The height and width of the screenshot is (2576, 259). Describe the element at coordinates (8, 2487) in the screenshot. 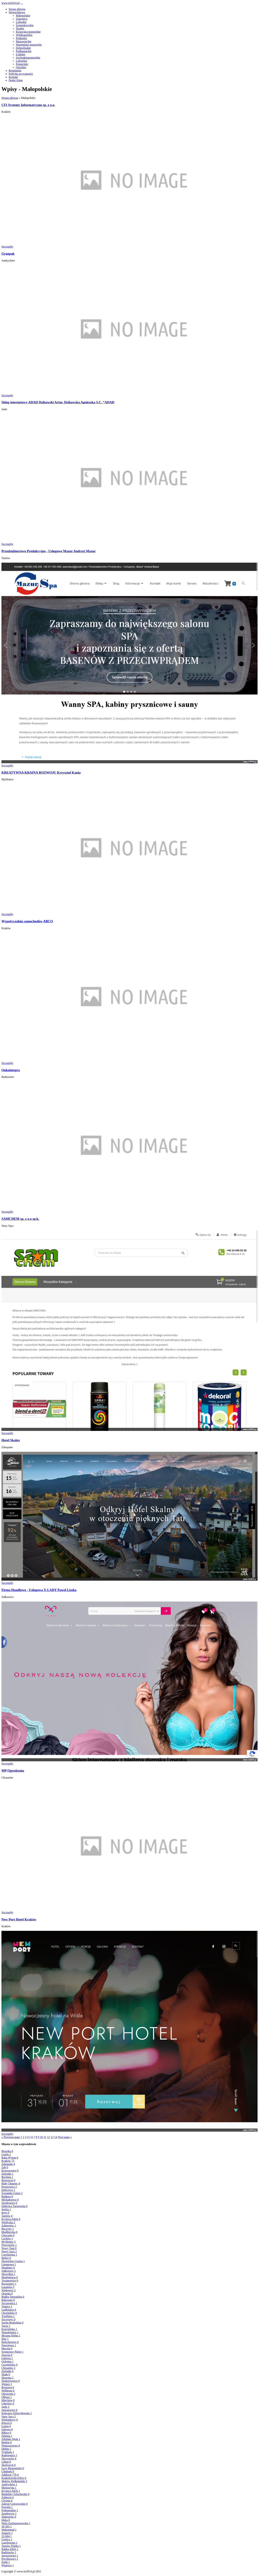

I see `Maruszyna 1` at that location.